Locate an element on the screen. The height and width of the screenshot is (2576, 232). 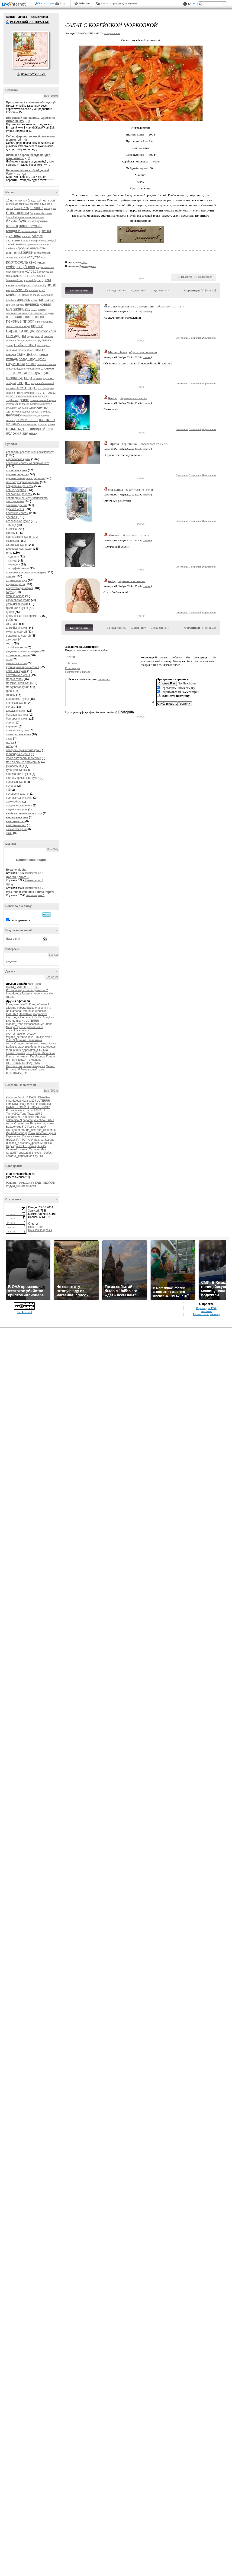
венгерская кухня is located at coordinates (17, 817).